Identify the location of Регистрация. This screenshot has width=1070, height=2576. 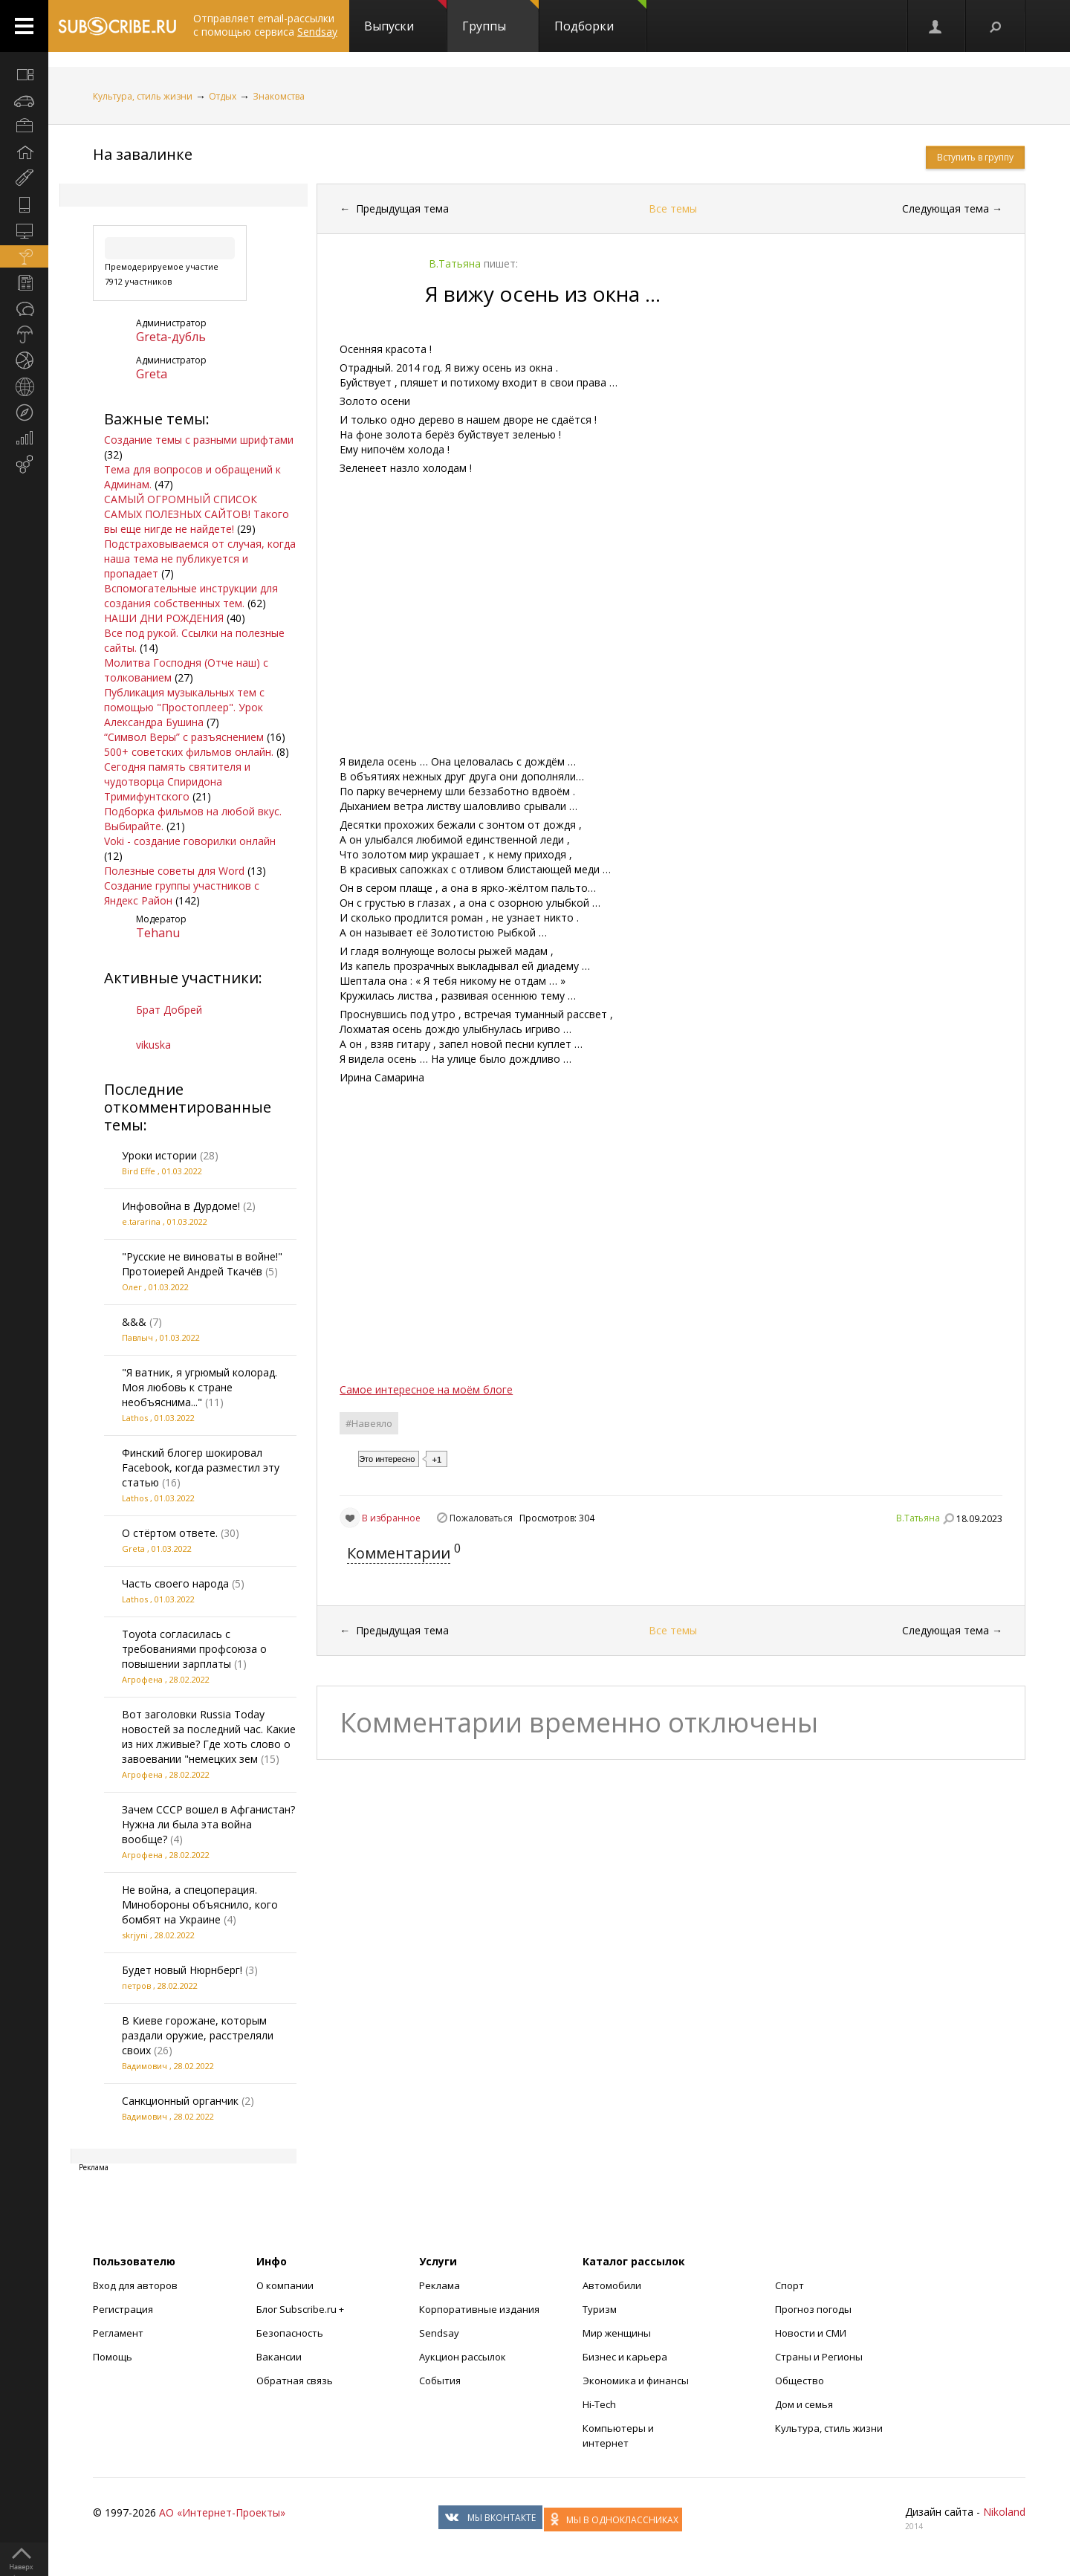
(123, 2309).